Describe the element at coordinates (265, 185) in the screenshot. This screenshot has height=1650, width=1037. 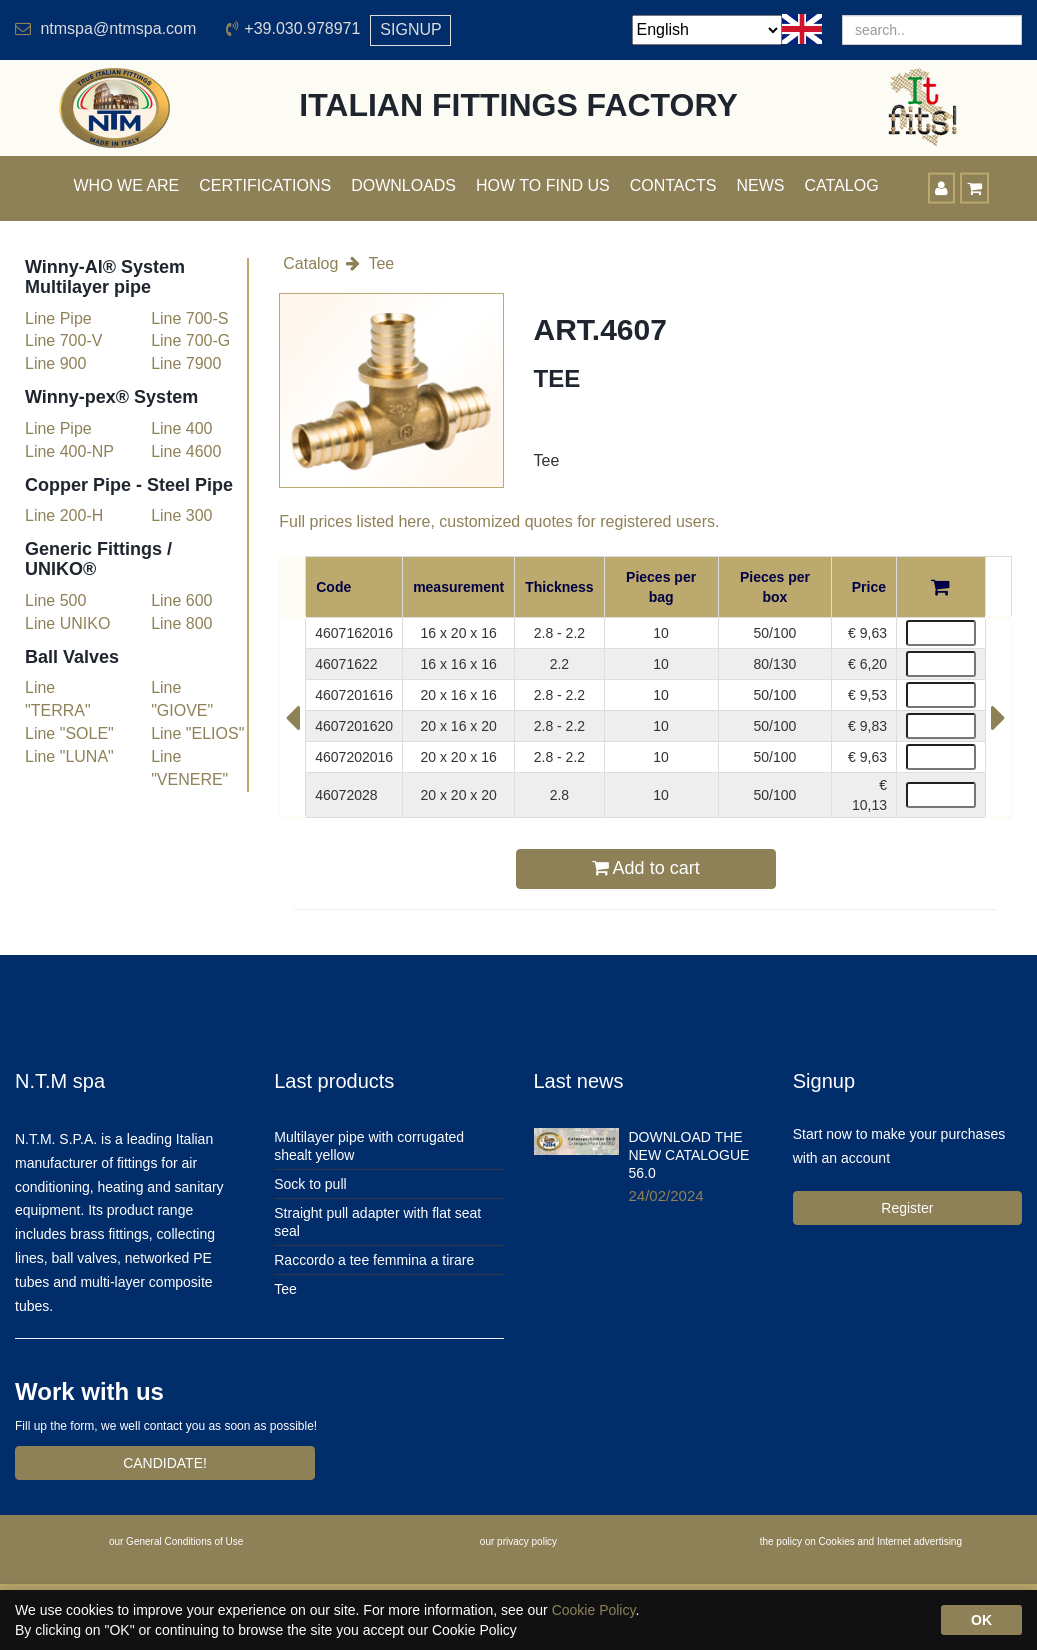
I see `Certifications` at that location.